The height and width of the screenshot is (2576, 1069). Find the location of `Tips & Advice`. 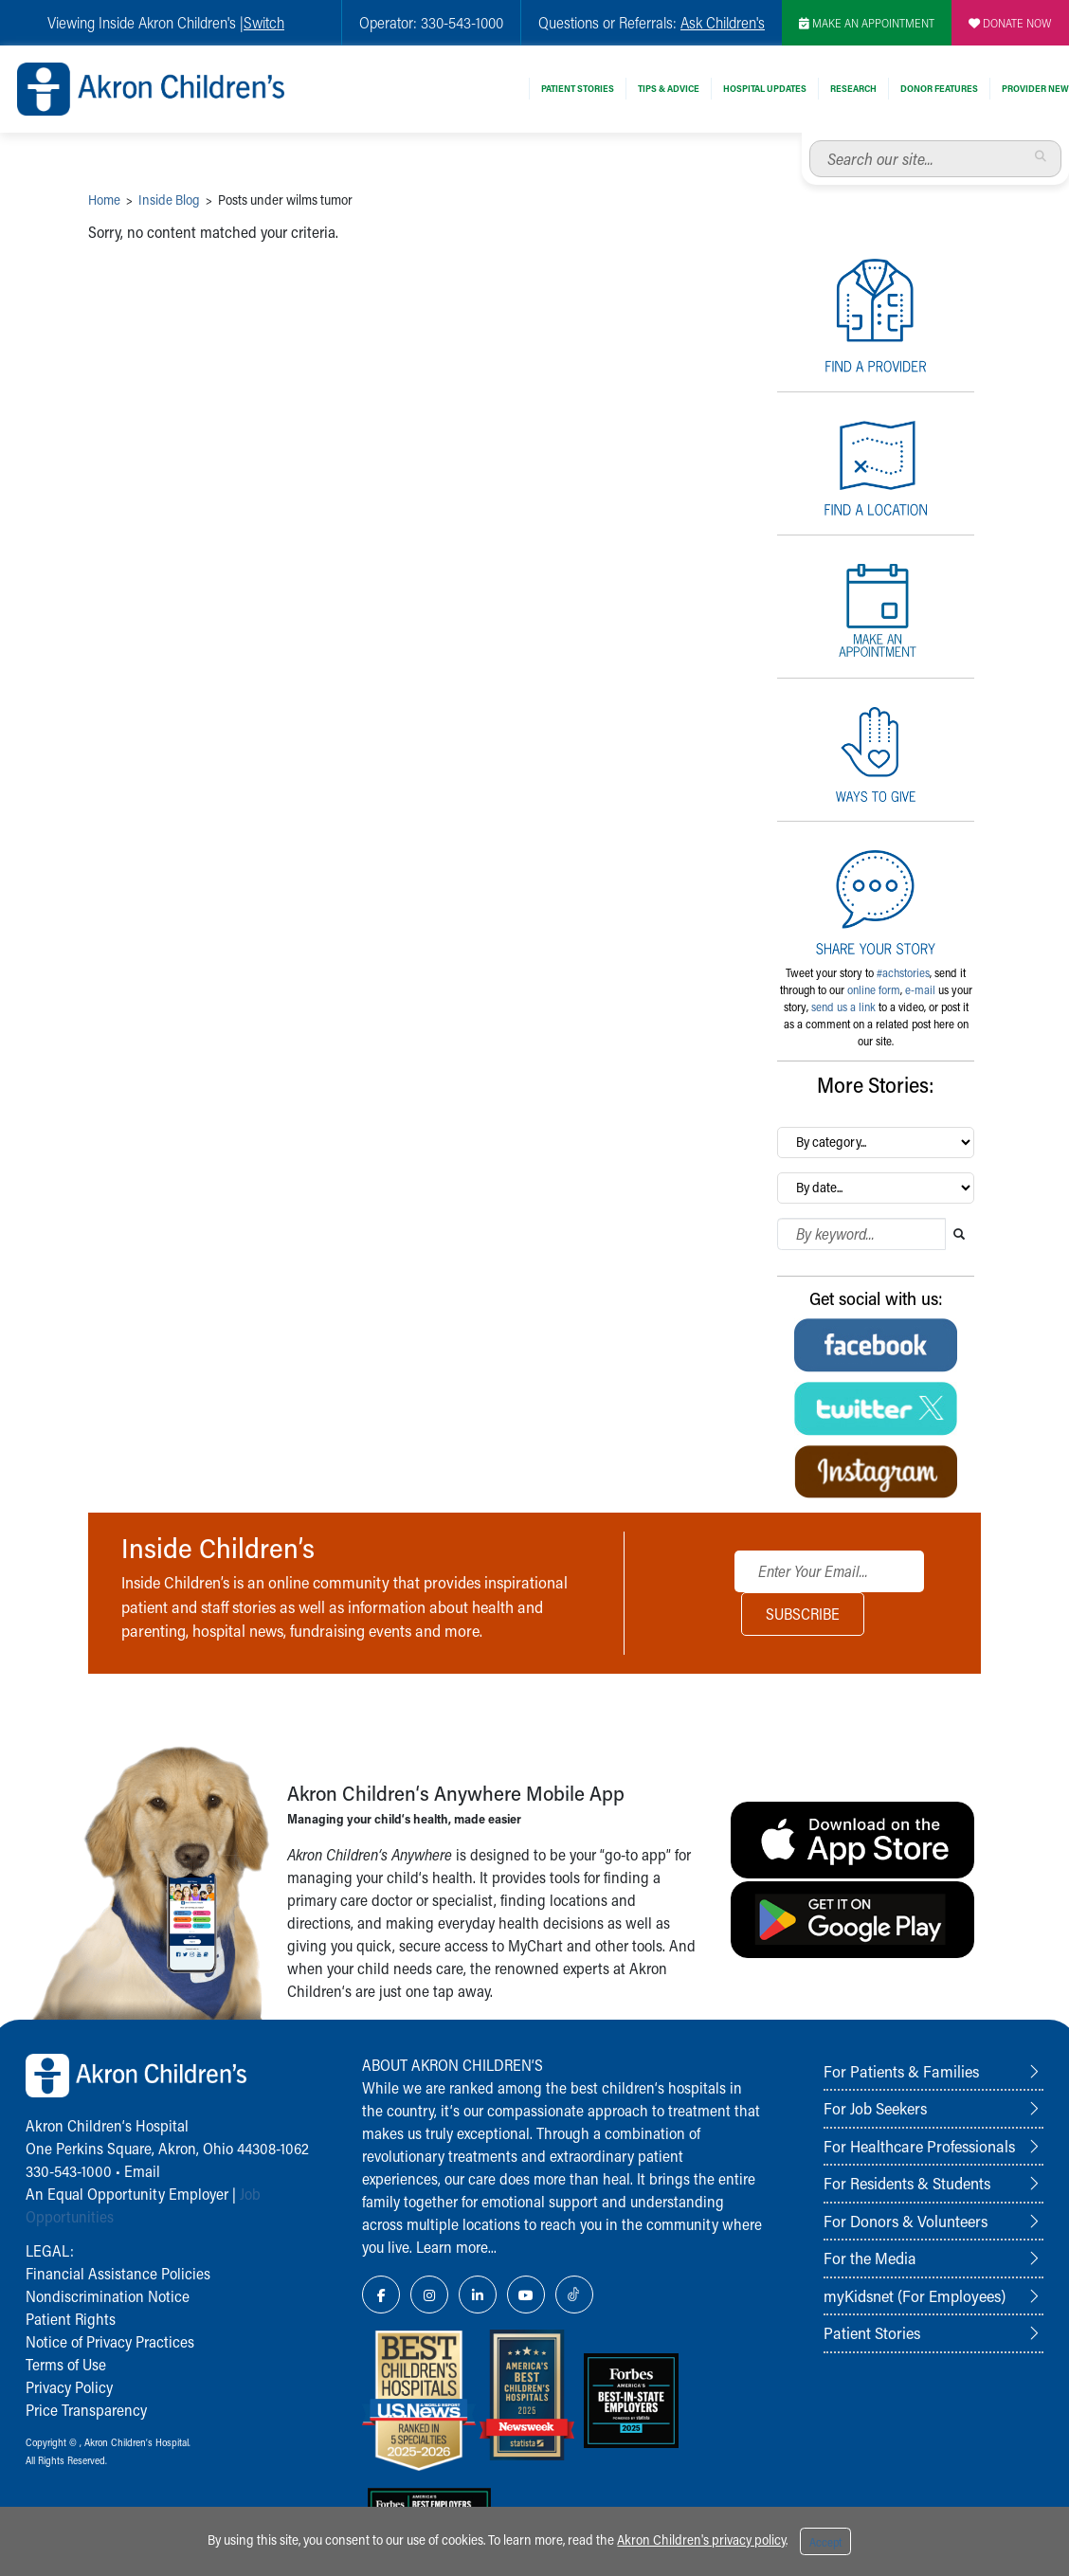

Tips & Advice is located at coordinates (668, 88).